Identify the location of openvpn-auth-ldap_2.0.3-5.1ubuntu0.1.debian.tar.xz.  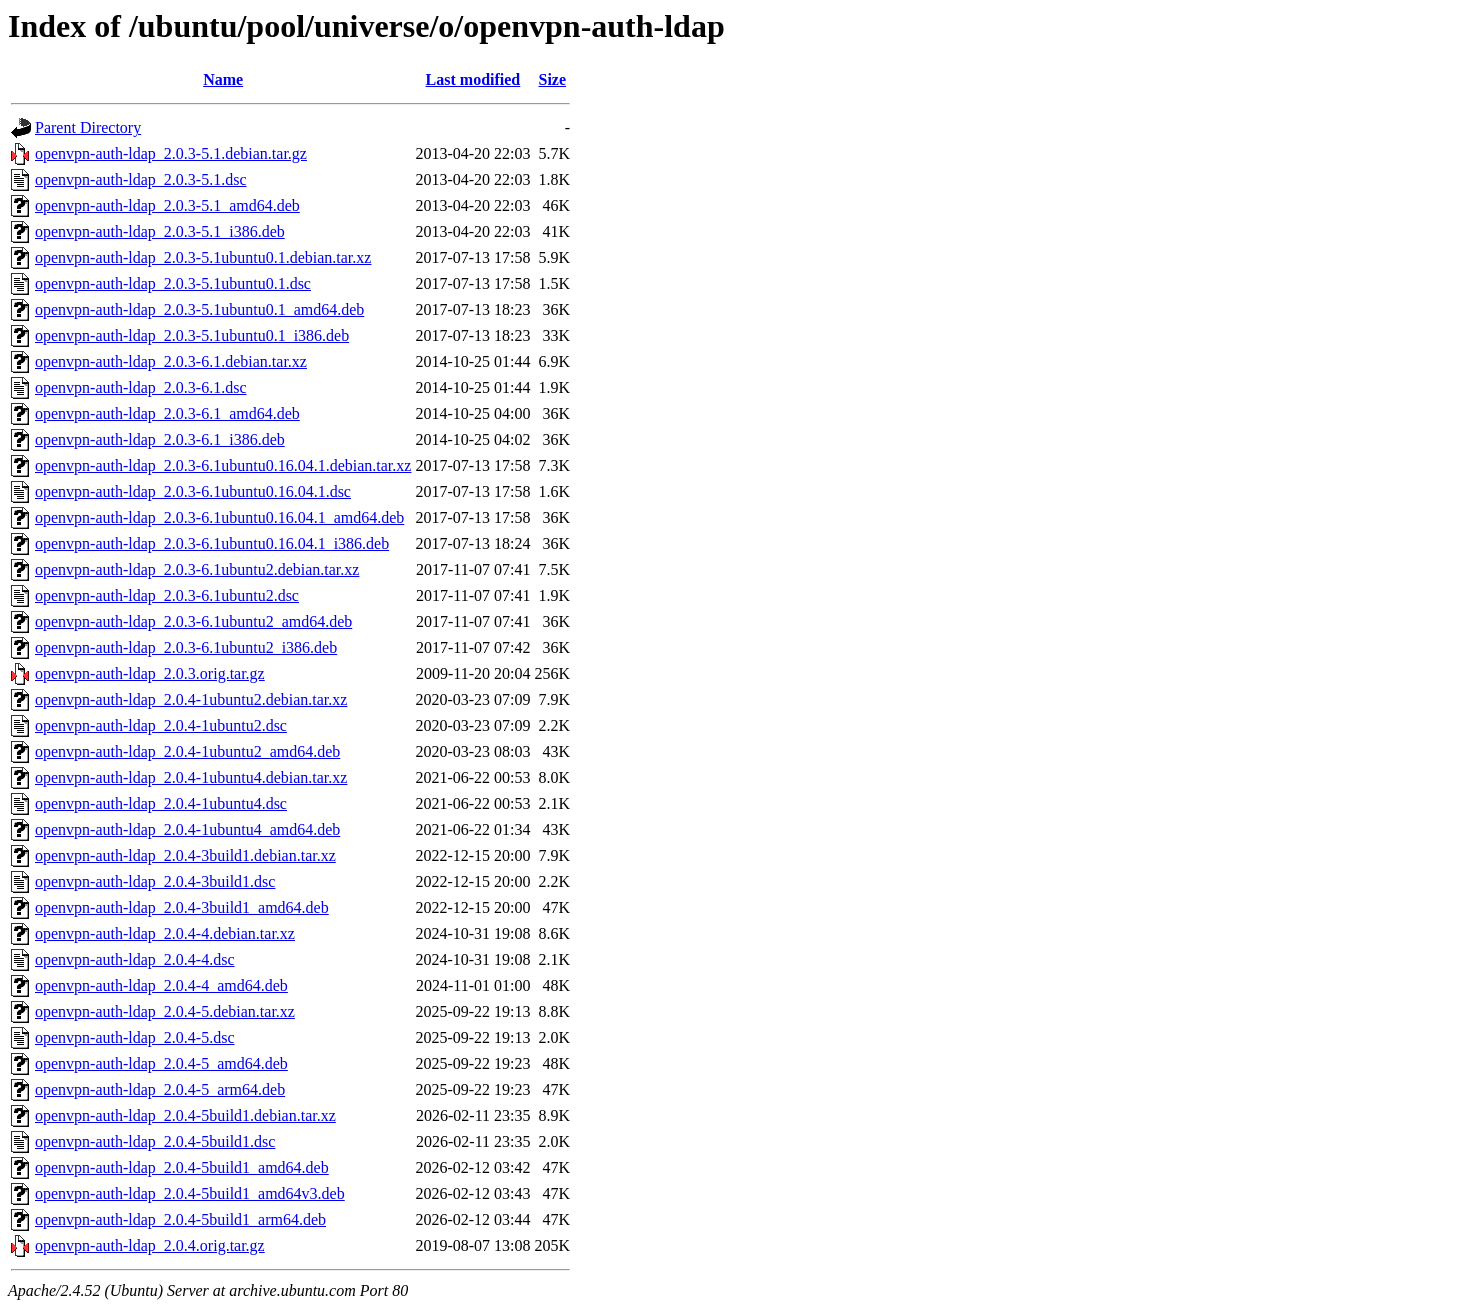
(203, 257).